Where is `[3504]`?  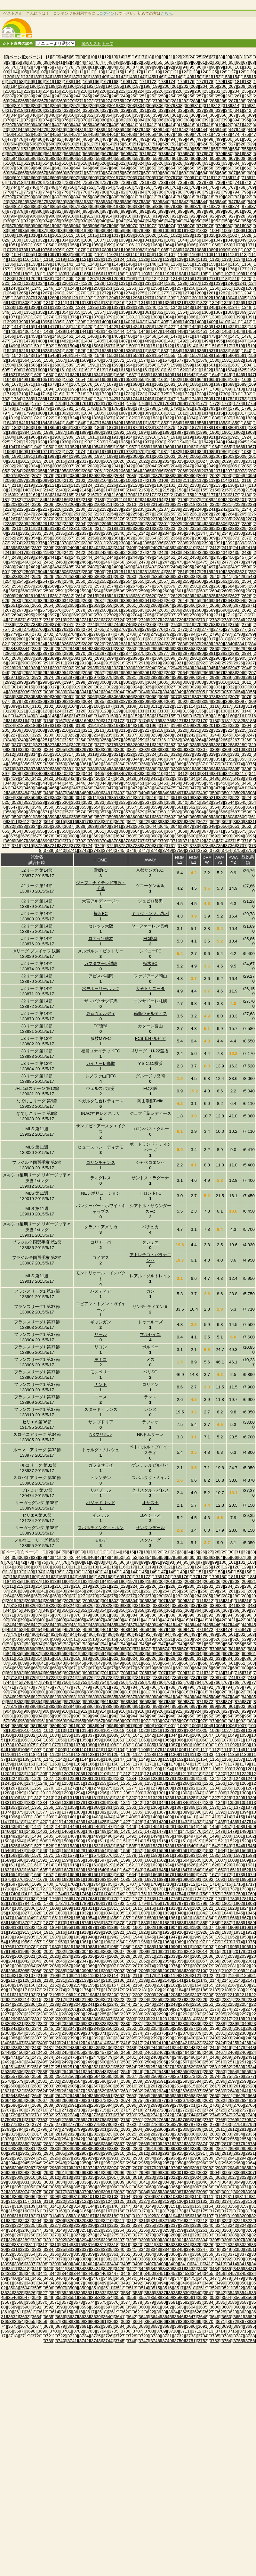 [3504] is located at coordinates (9, 797).